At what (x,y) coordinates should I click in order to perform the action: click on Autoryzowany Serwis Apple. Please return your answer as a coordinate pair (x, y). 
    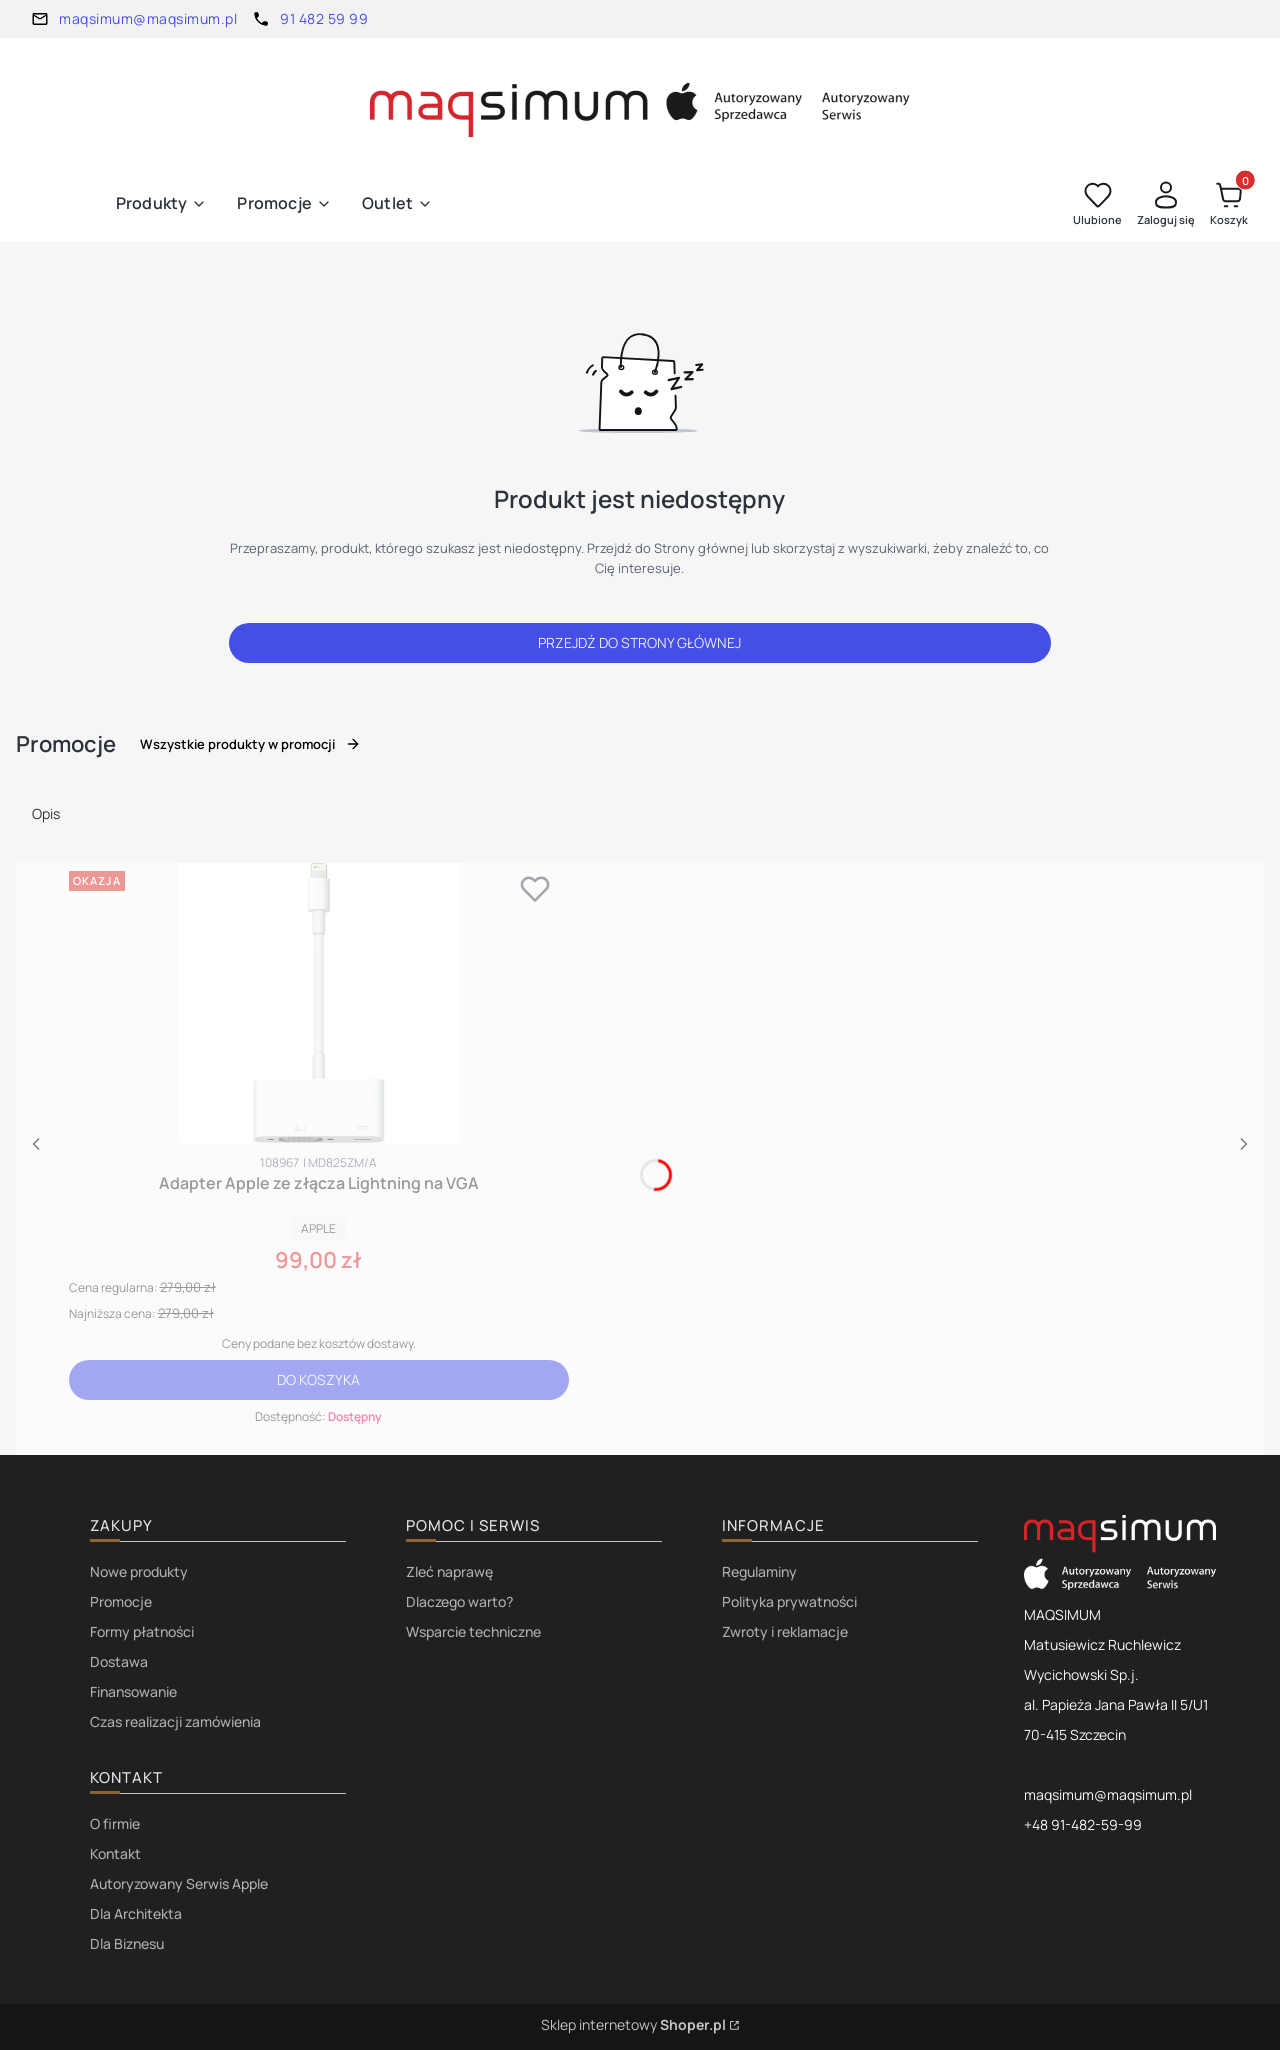
    Looking at the image, I should click on (179, 1883).